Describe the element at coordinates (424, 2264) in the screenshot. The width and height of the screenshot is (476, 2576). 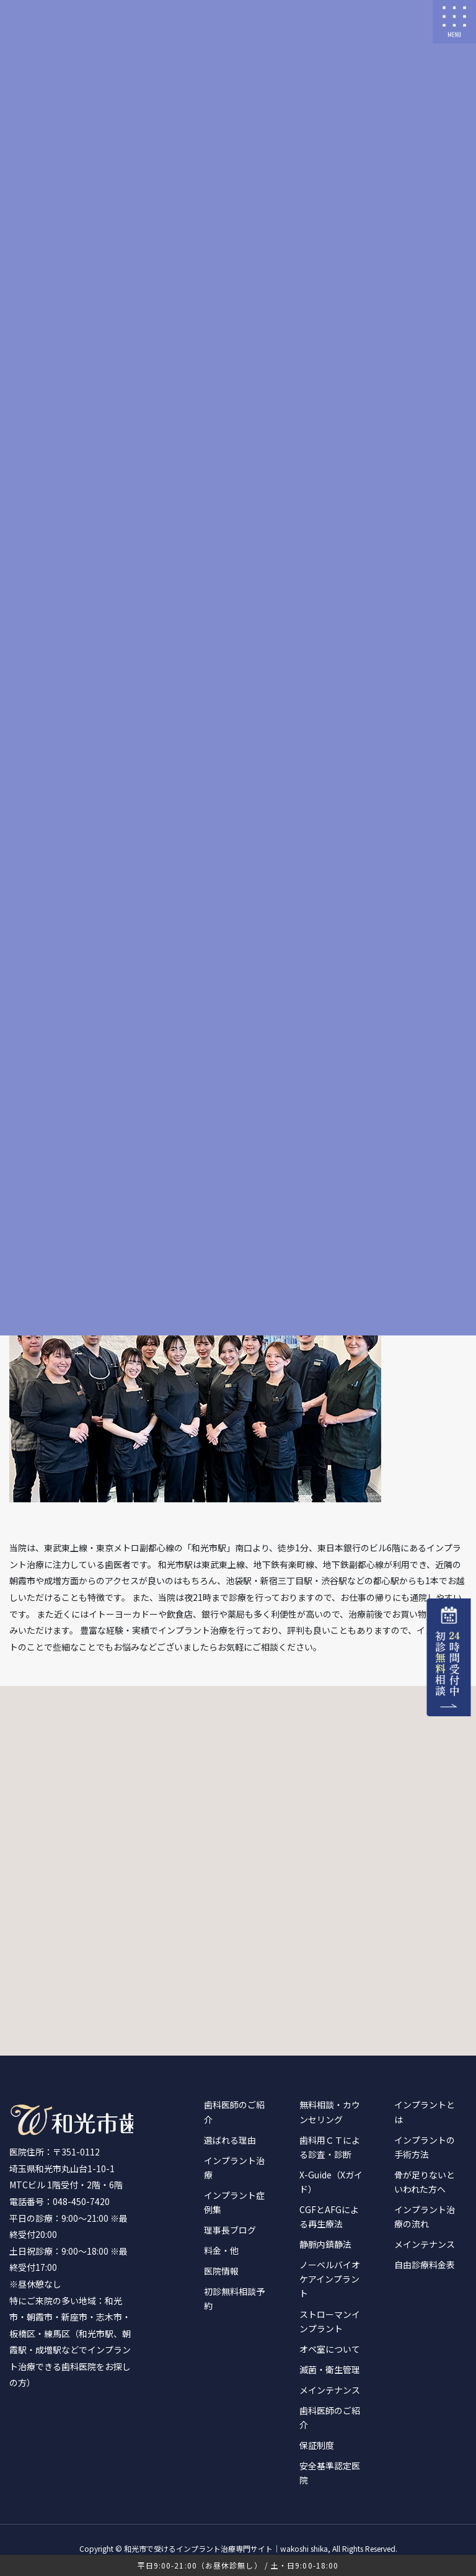
I see `自由診療料金表` at that location.